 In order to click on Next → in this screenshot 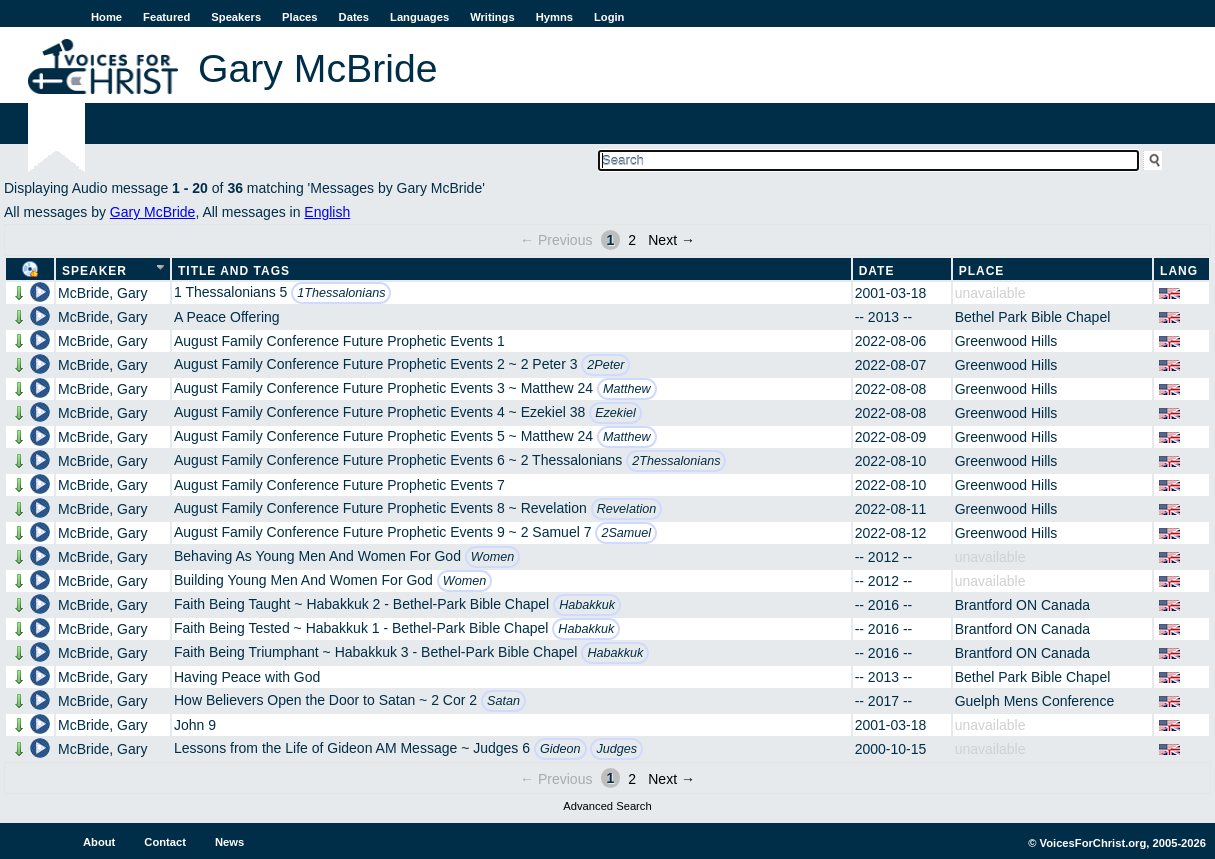, I will do `click(671, 240)`.